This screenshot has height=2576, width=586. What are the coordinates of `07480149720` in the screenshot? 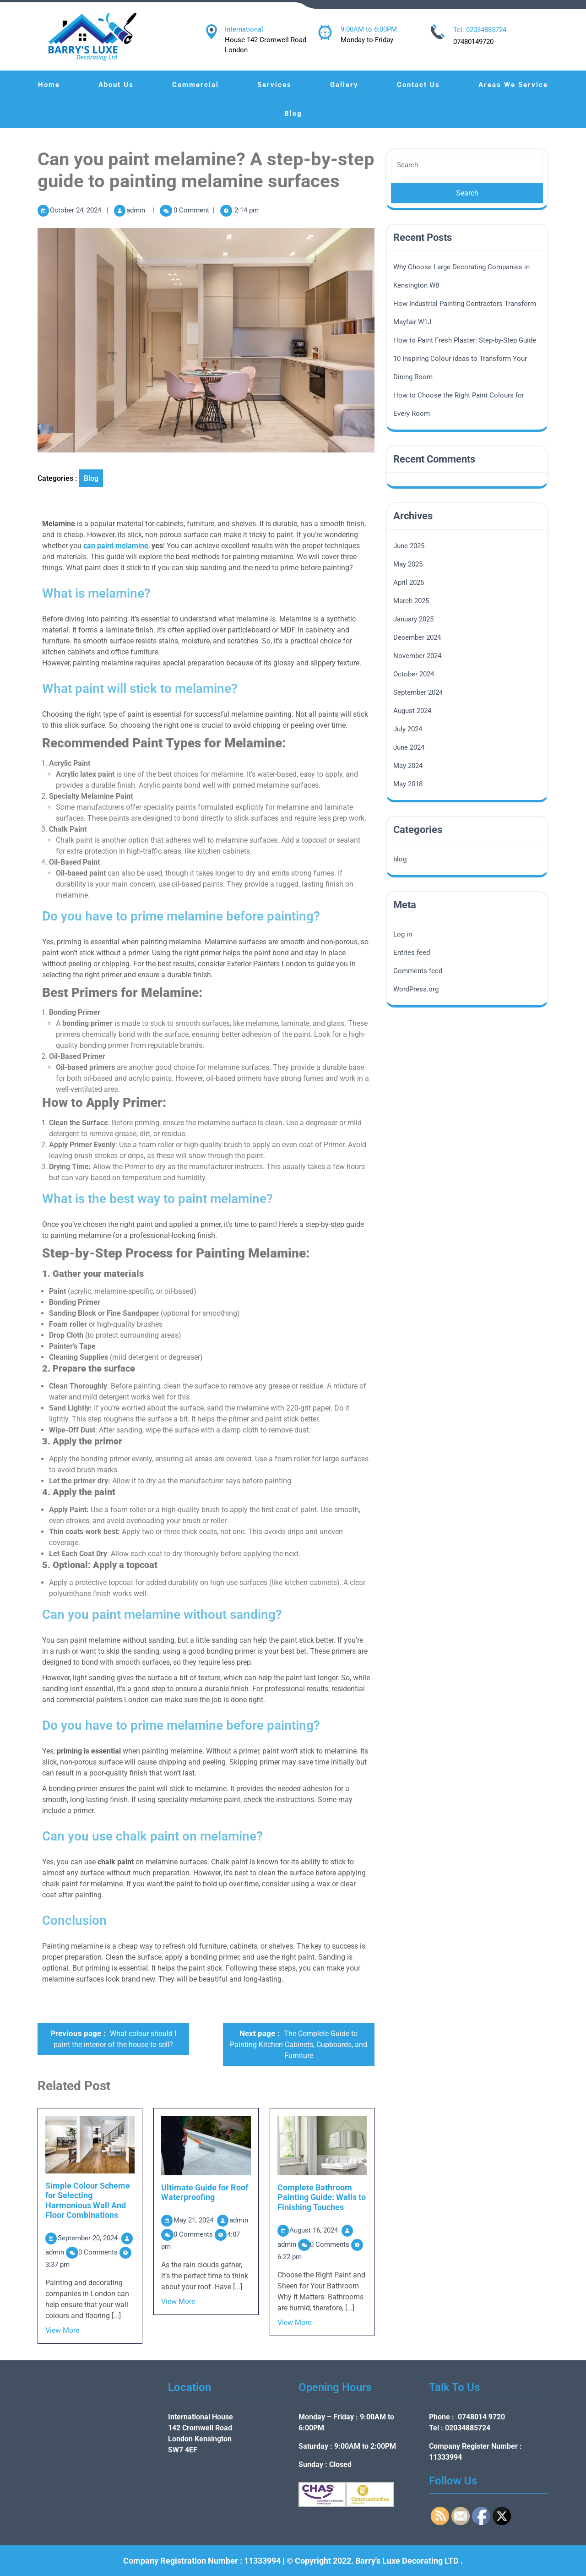 It's located at (473, 42).